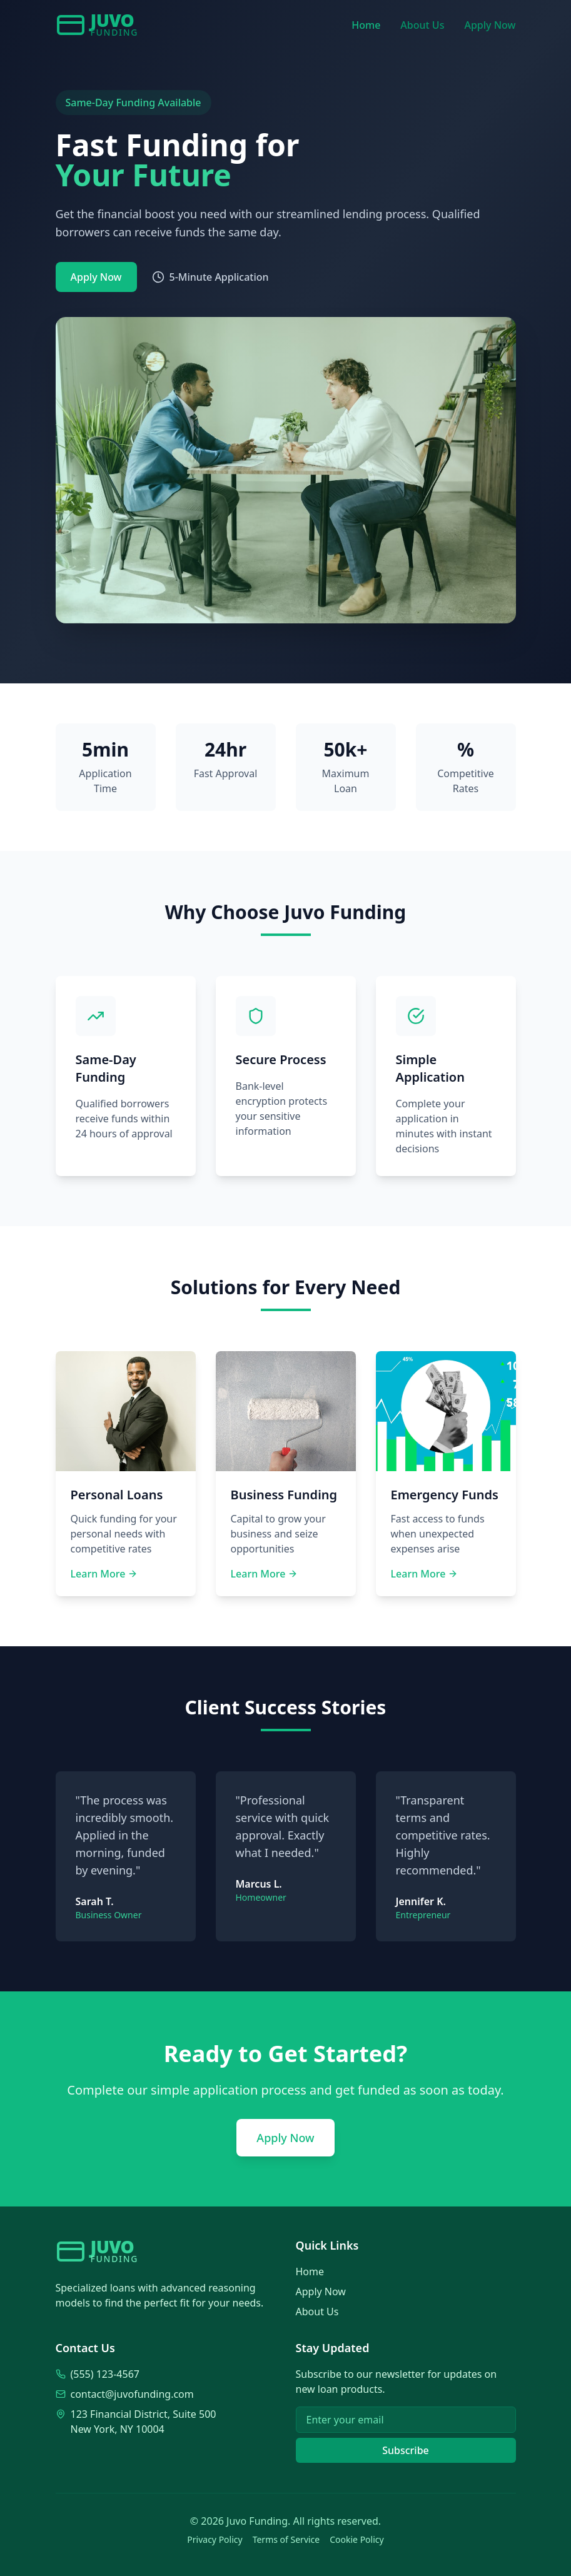 The width and height of the screenshot is (571, 2576). Describe the element at coordinates (422, 25) in the screenshot. I see `About Us` at that location.